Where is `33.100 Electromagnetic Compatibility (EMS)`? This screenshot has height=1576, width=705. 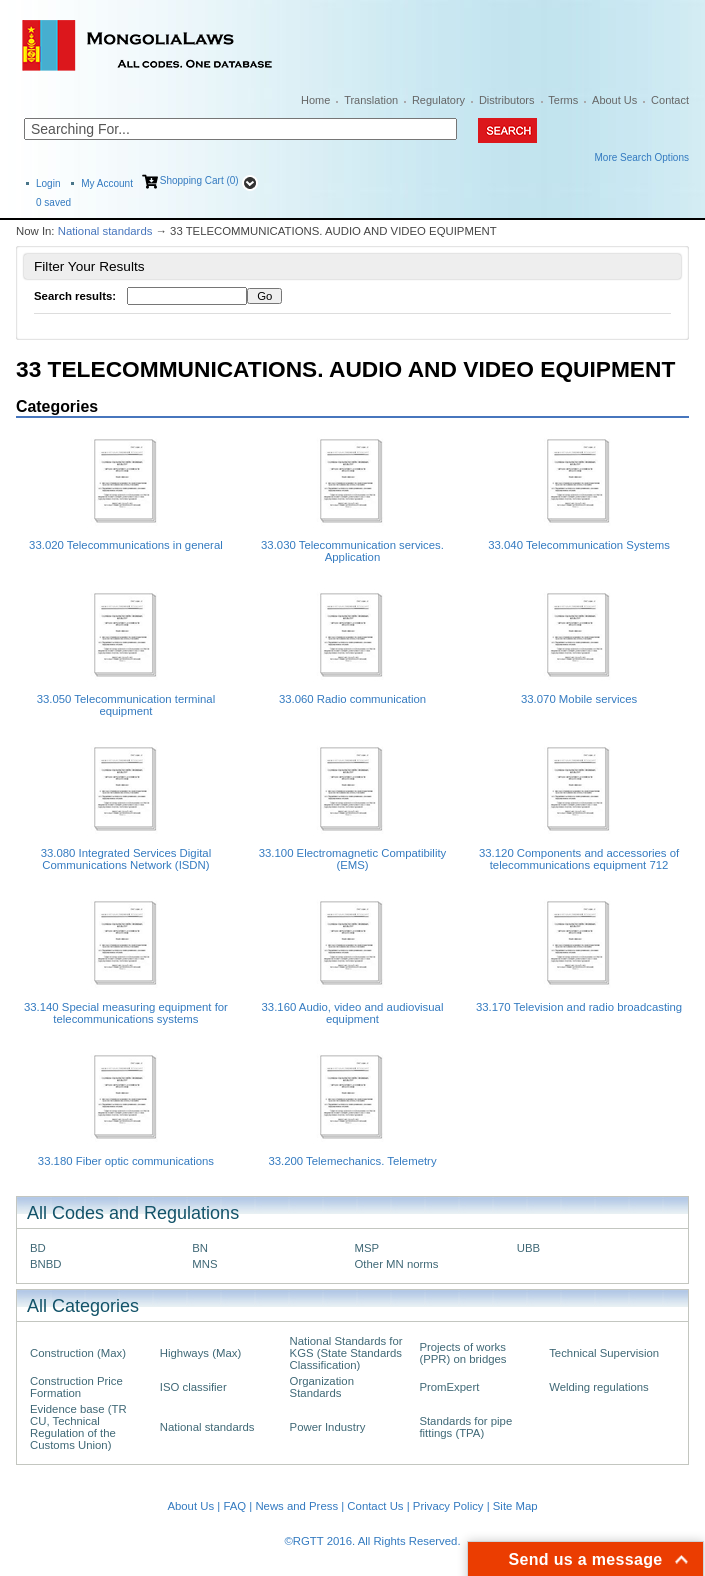
33.100 Electromagnetic Compatibility (EMS) is located at coordinates (353, 859).